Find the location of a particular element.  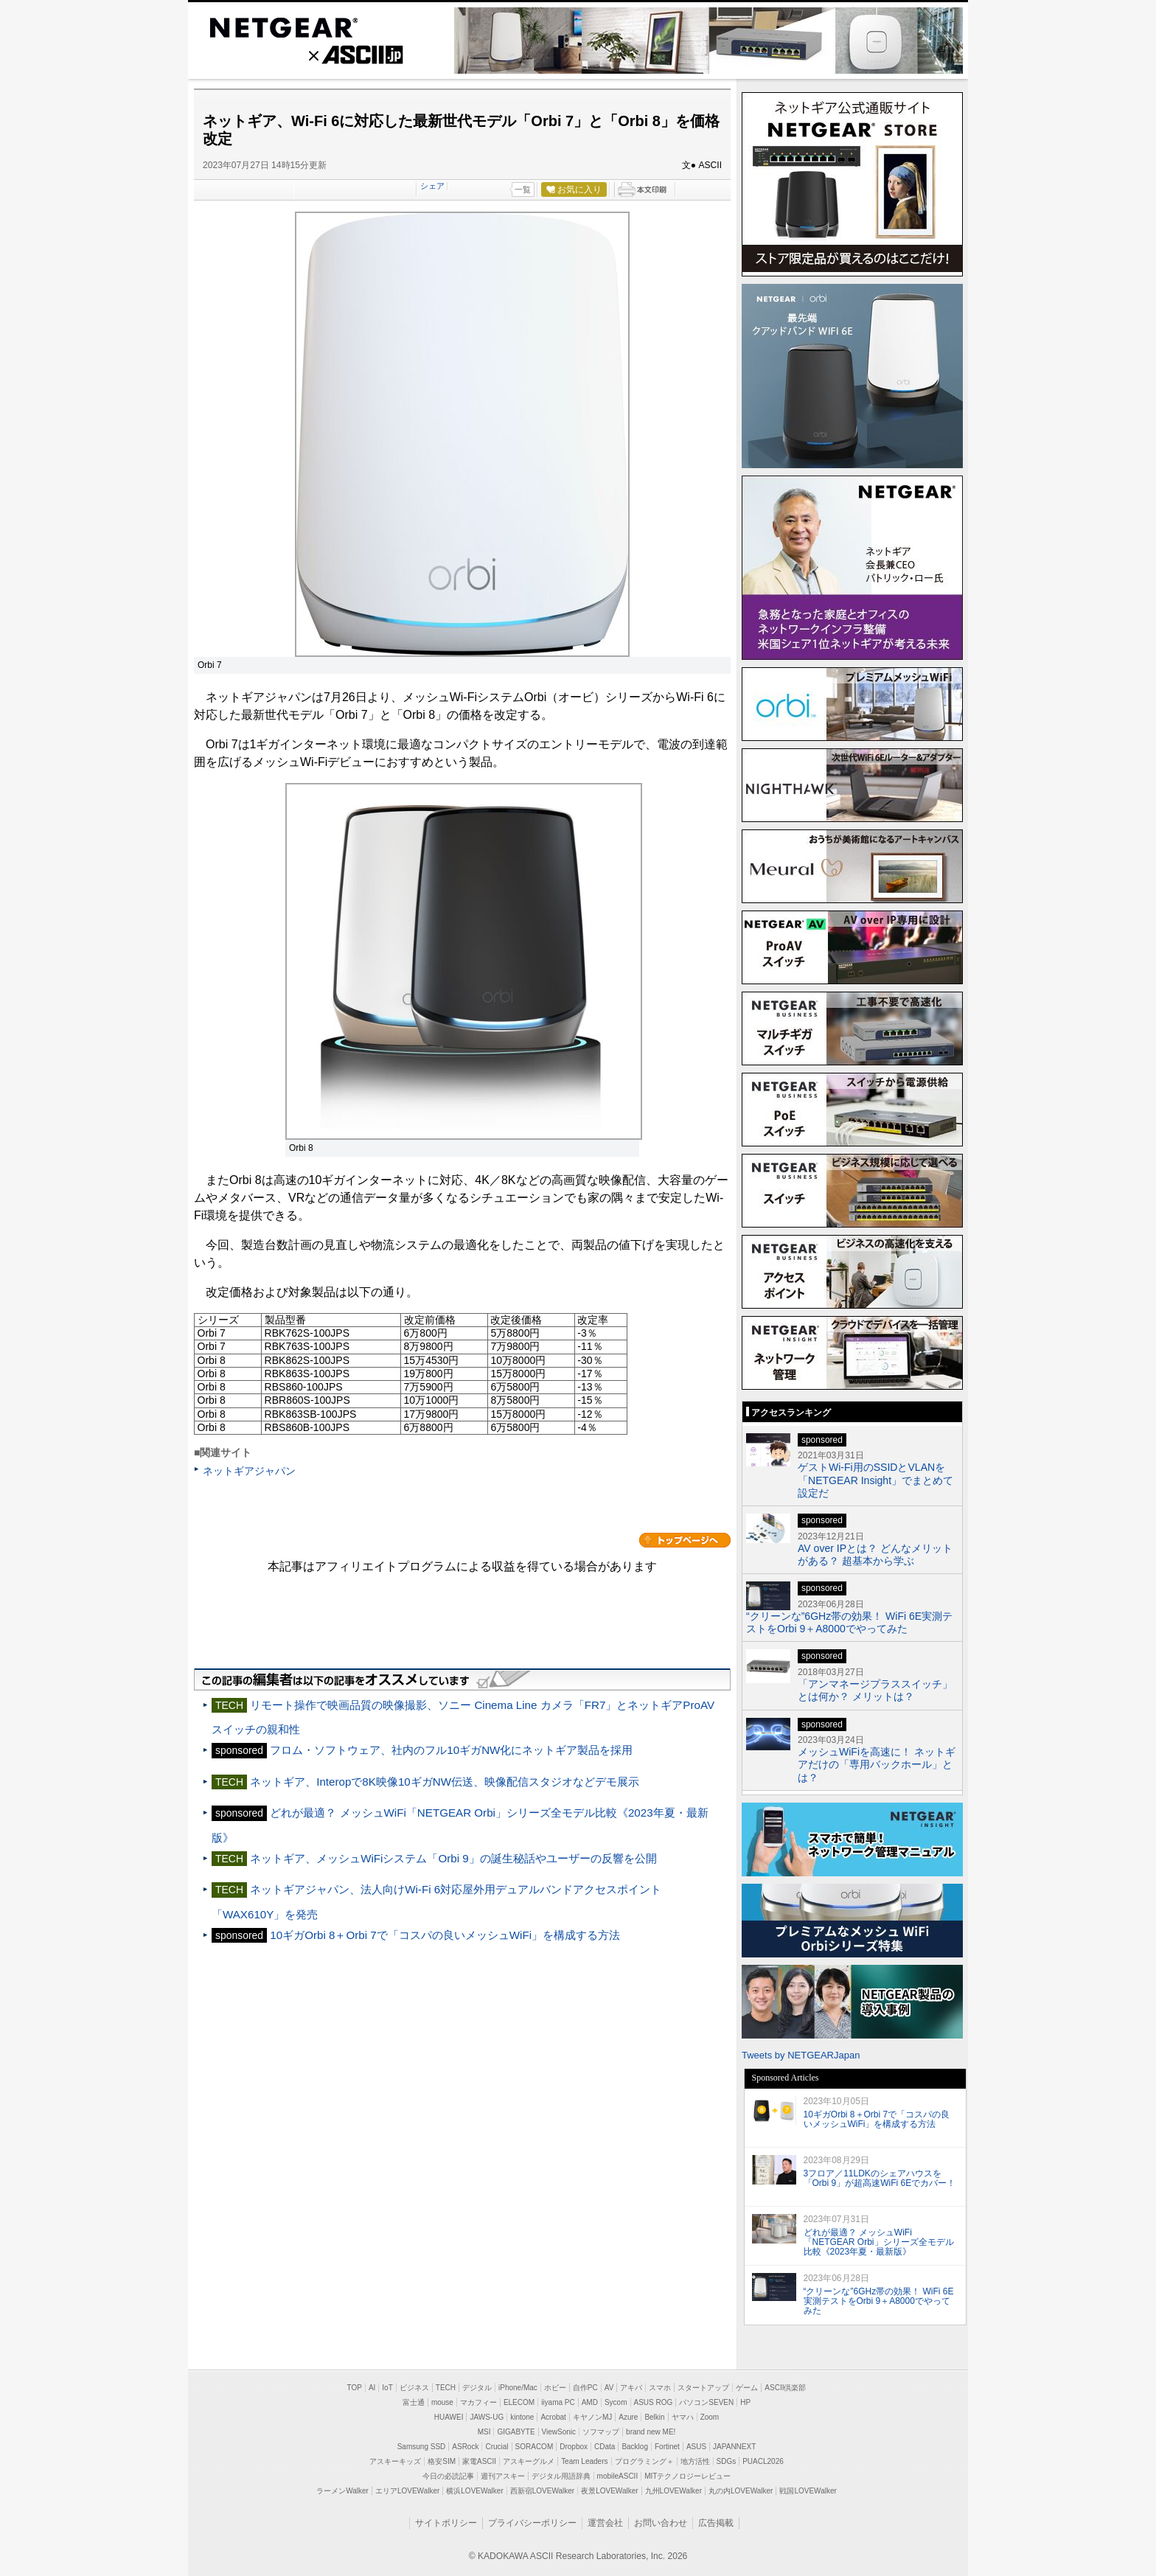

ゲーム is located at coordinates (747, 2388).